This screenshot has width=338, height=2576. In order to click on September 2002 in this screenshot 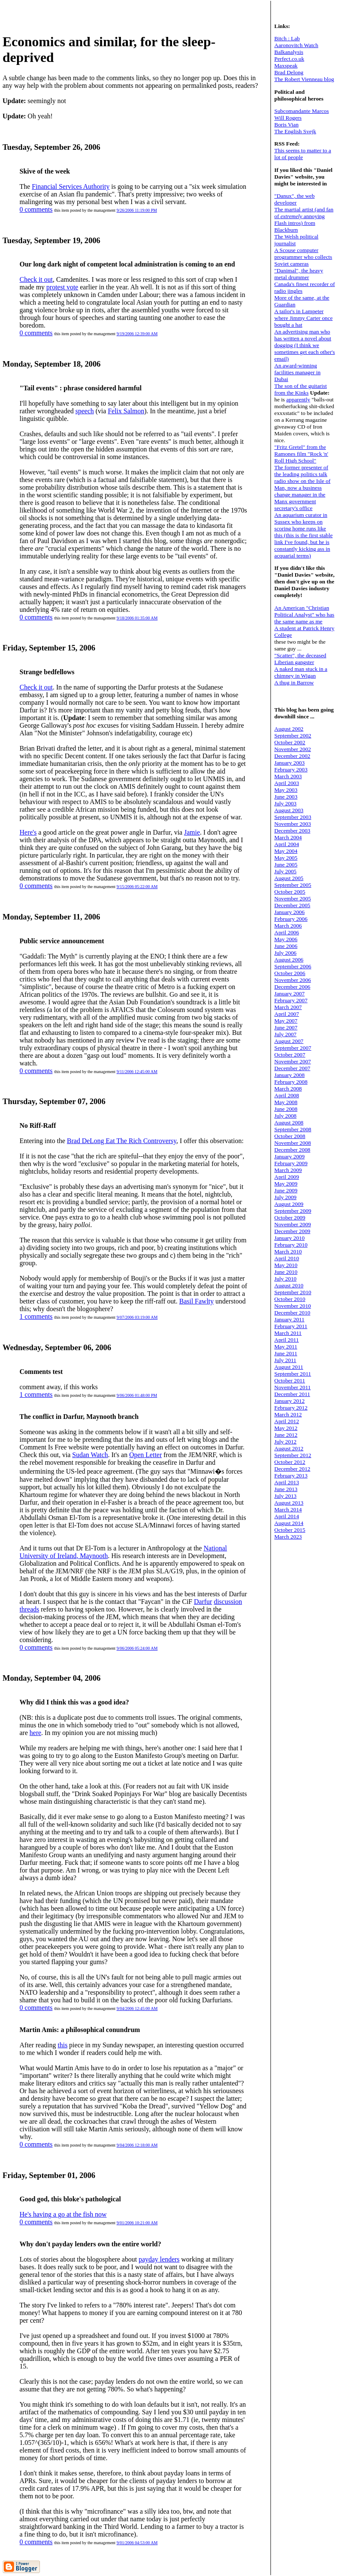, I will do `click(292, 735)`.